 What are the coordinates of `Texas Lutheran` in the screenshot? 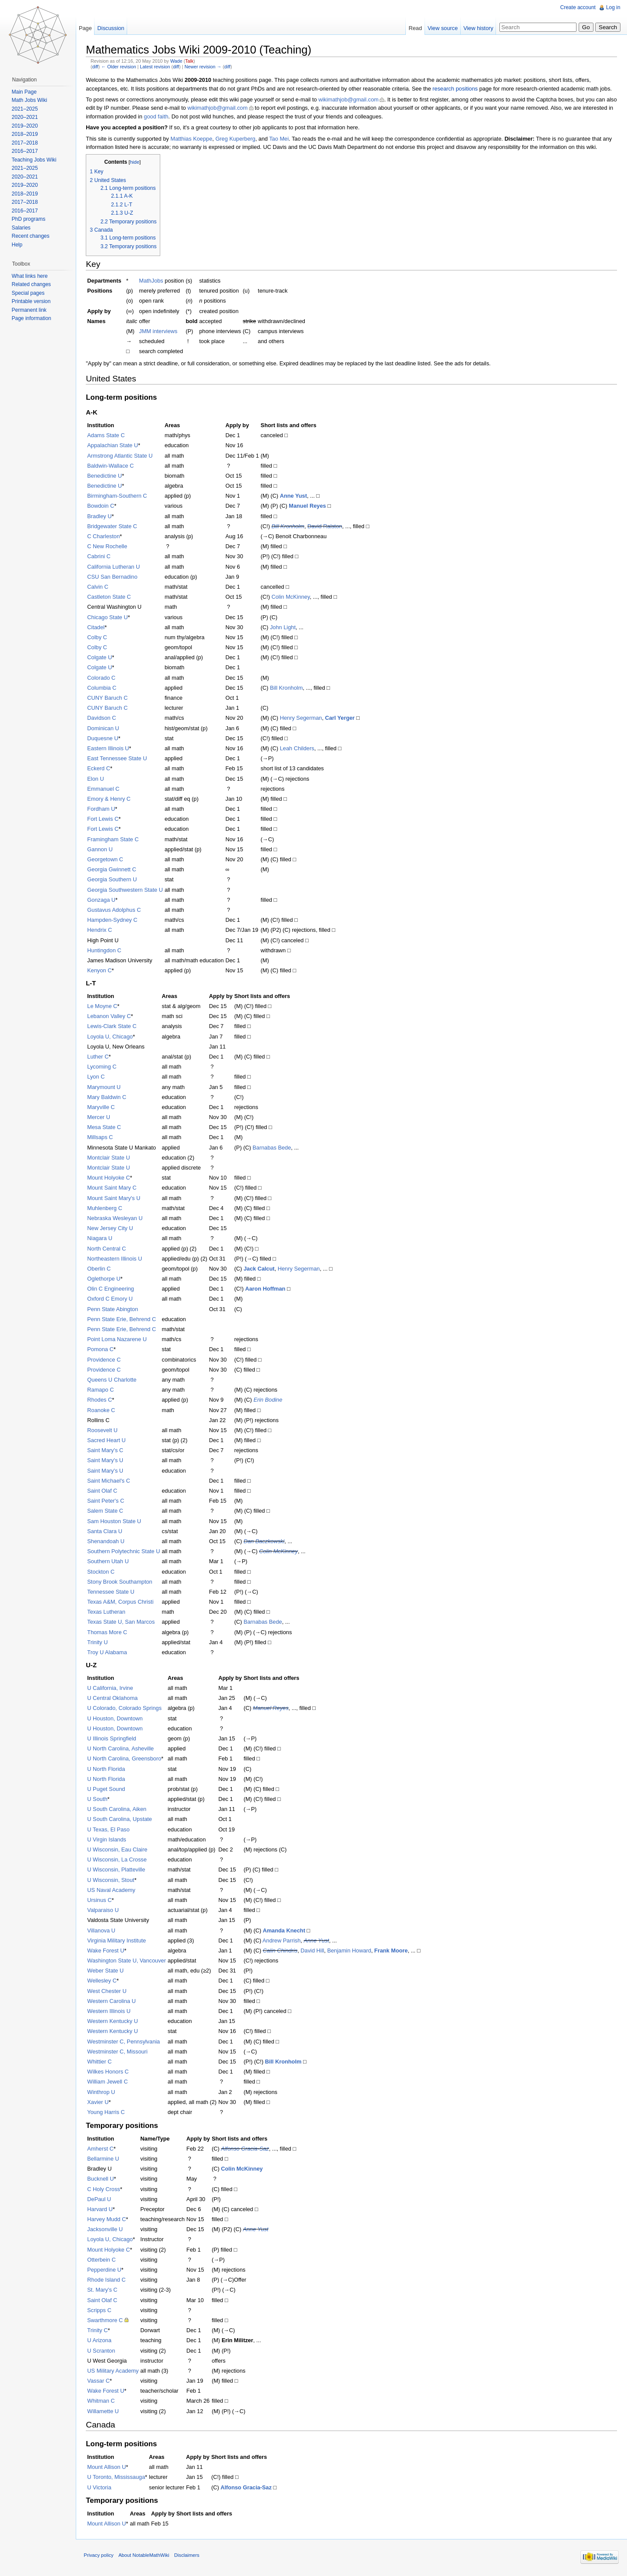 It's located at (108, 1612).